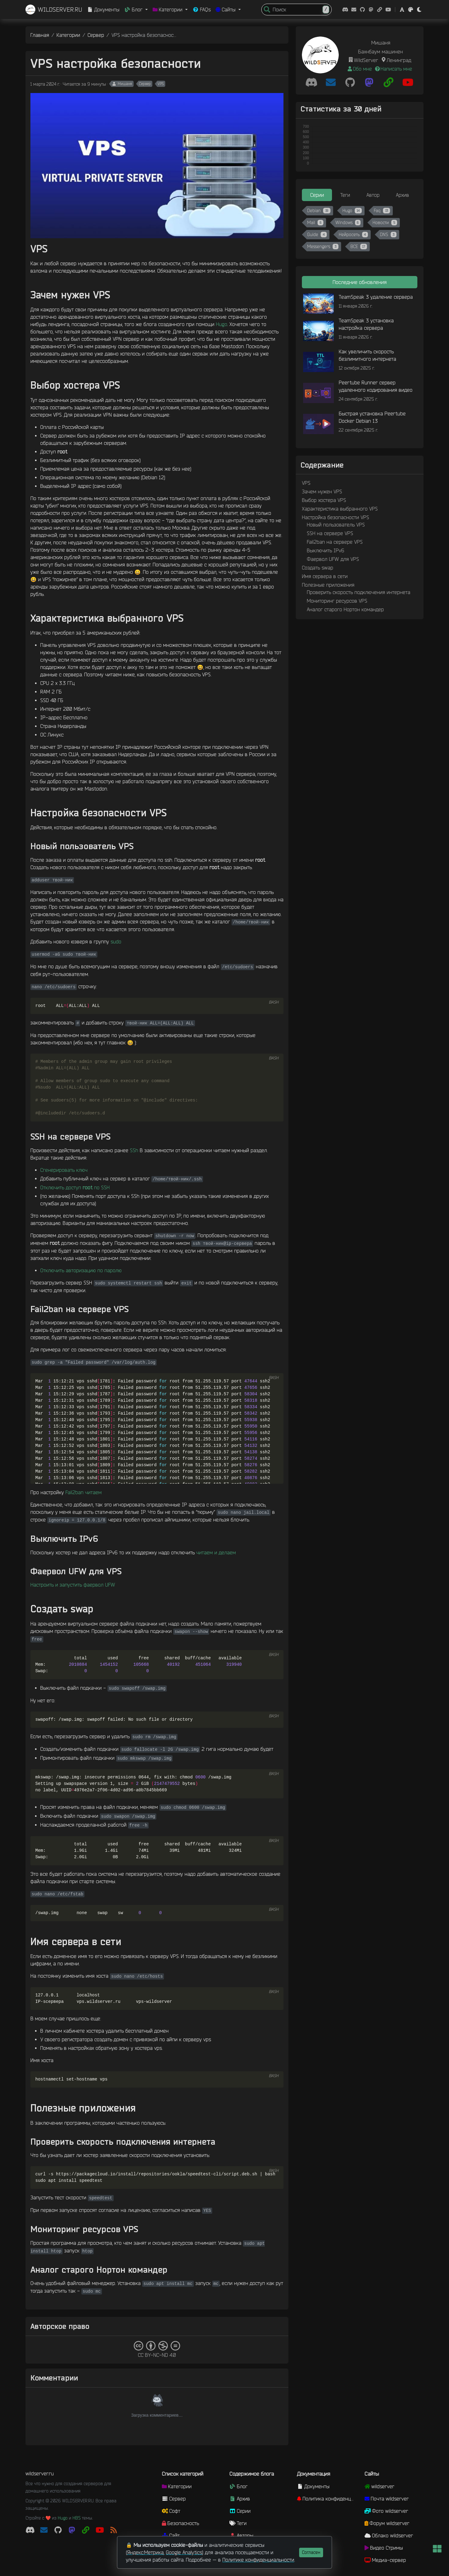  I want to click on Fail2ban на сервере VPS, so click(335, 542).